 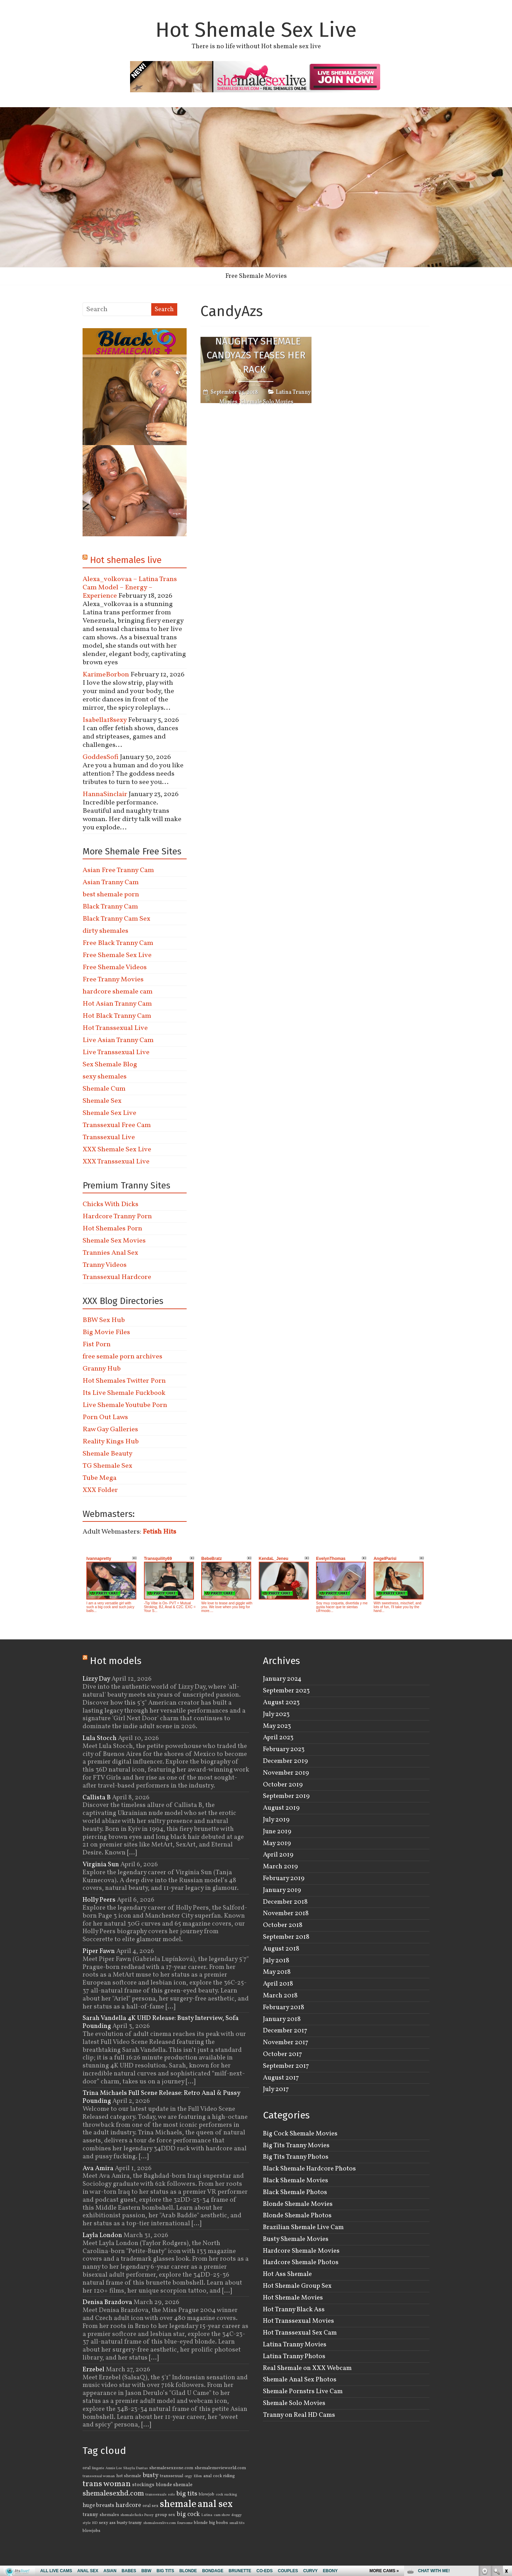 What do you see at coordinates (286, 1772) in the screenshot?
I see `November 2019` at bounding box center [286, 1772].